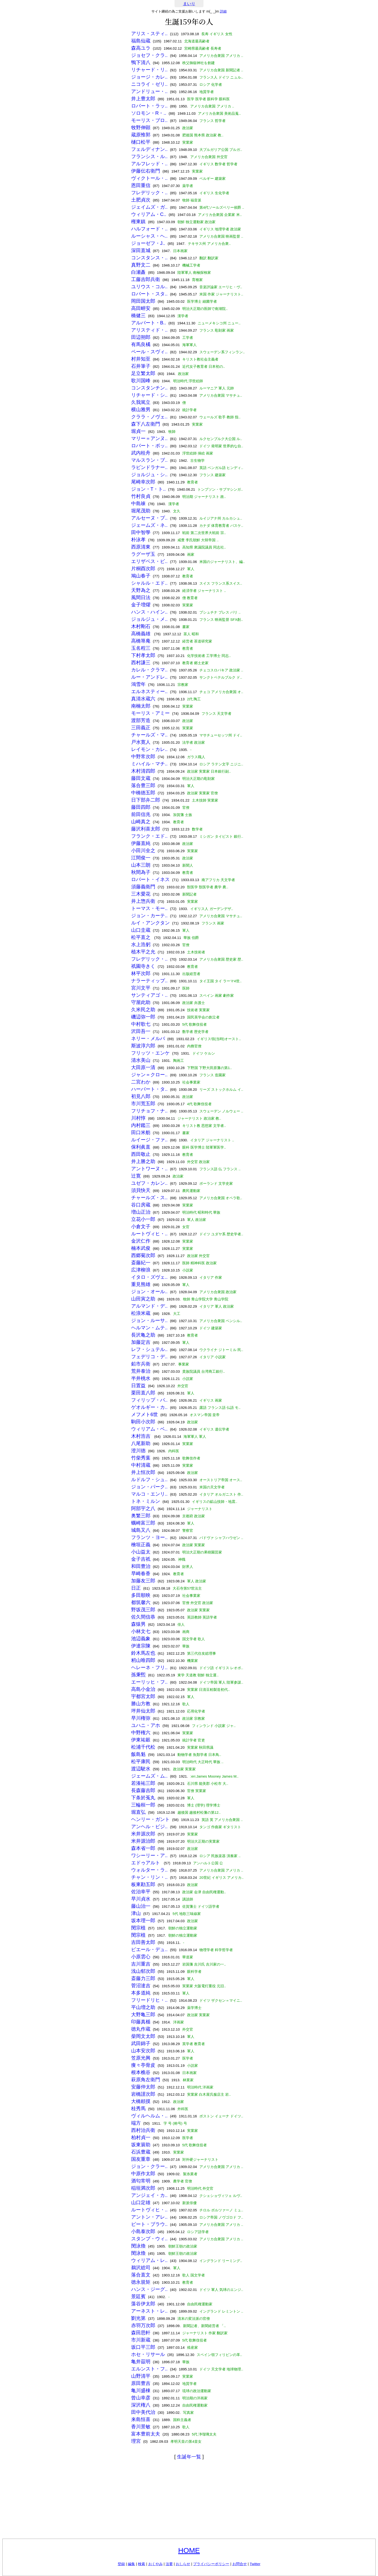 This screenshot has height=2576, width=378. What do you see at coordinates (149, 995) in the screenshot?
I see `サンティアゴ・..` at bounding box center [149, 995].